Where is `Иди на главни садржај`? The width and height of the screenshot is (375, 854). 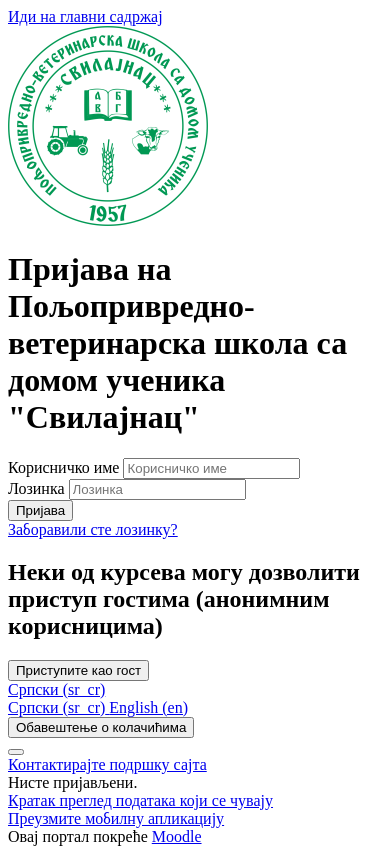
Иди на главни садржај is located at coordinates (85, 16).